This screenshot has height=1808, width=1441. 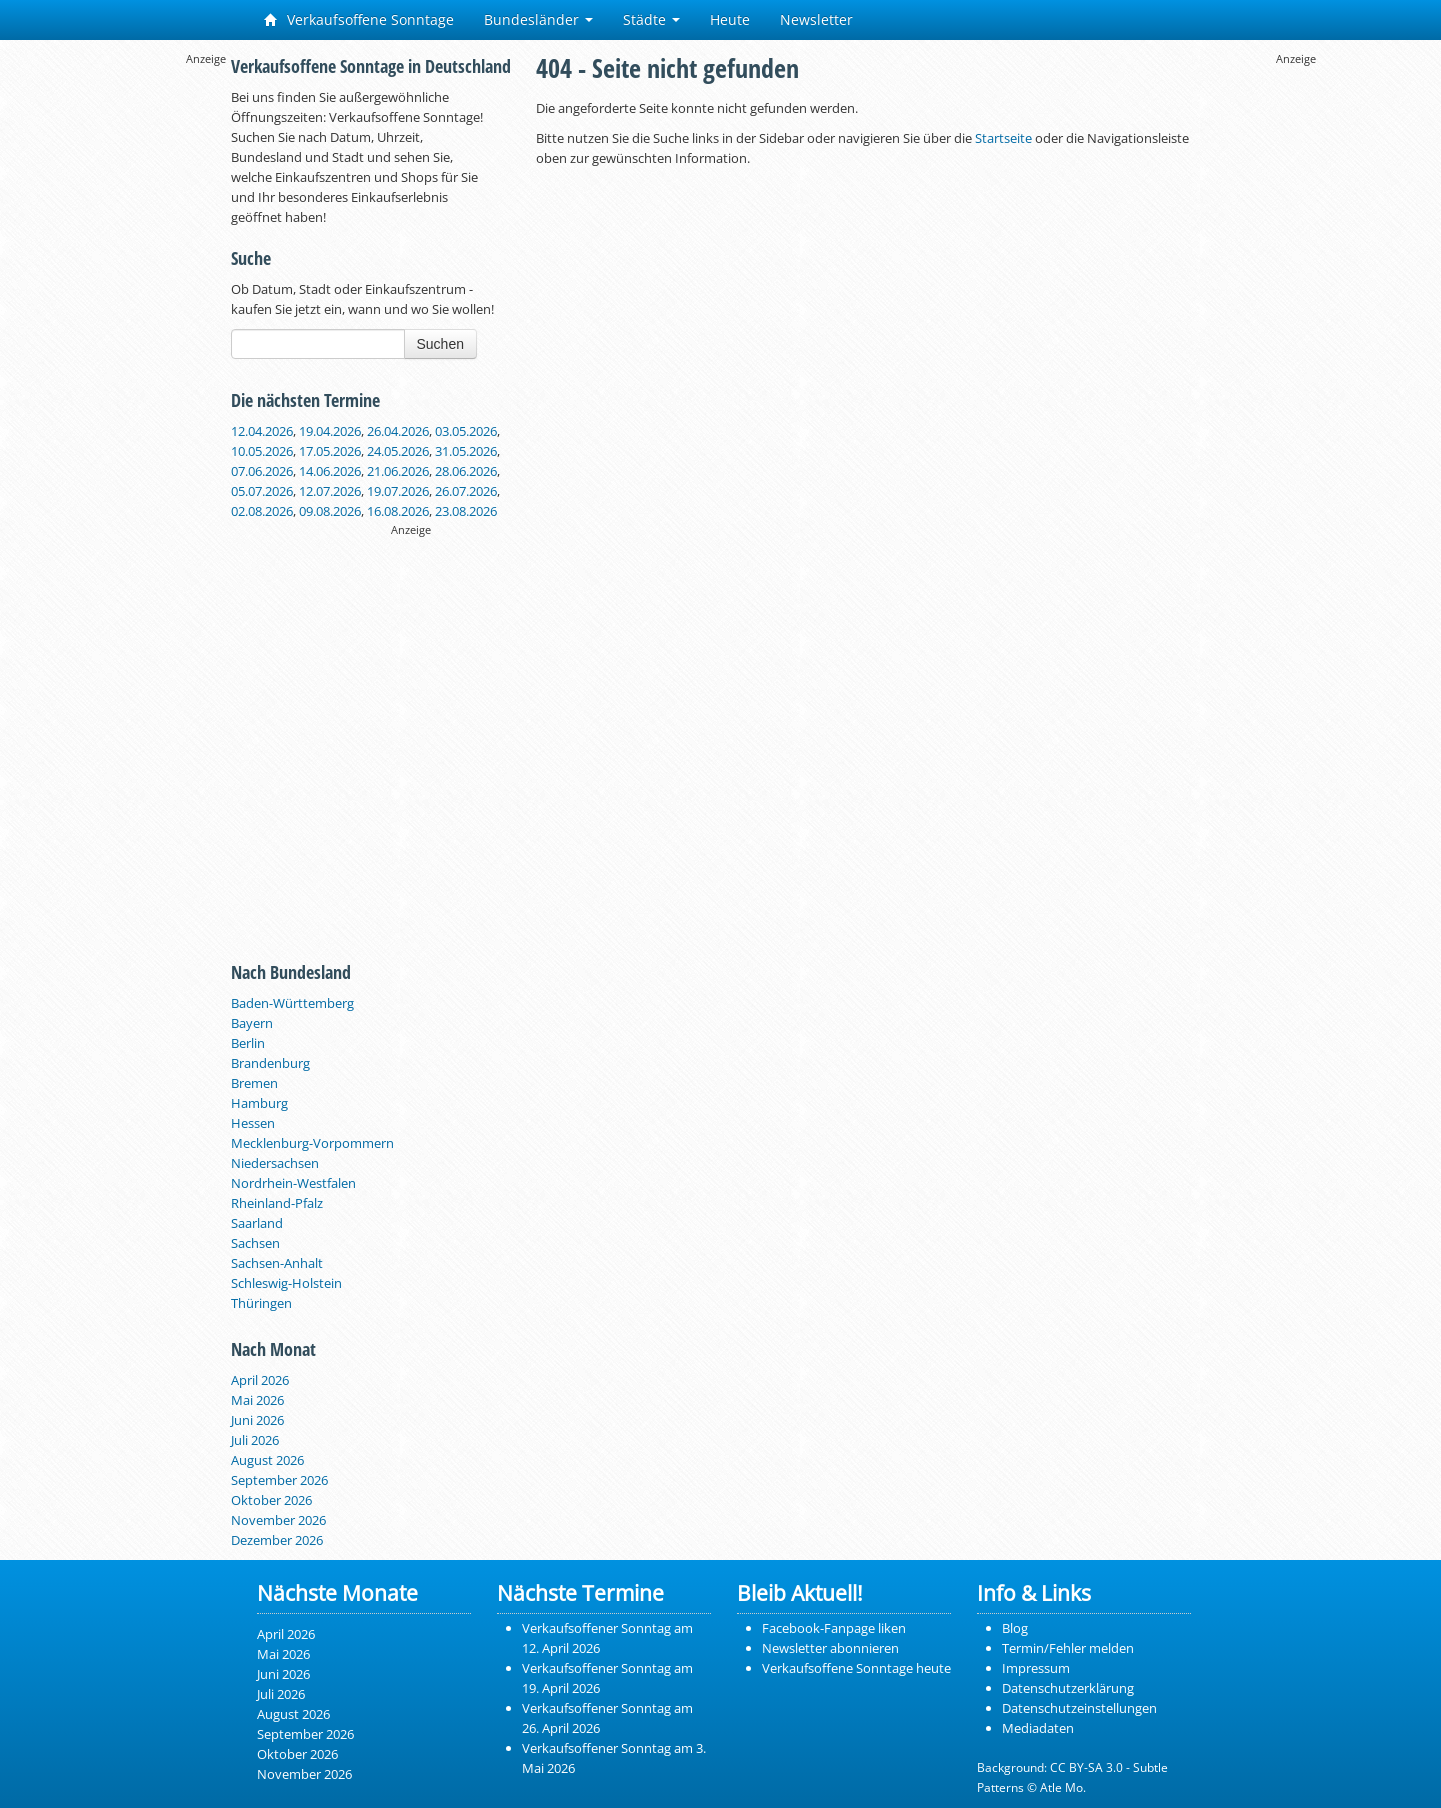 I want to click on Bremen, so click(x=254, y=1083).